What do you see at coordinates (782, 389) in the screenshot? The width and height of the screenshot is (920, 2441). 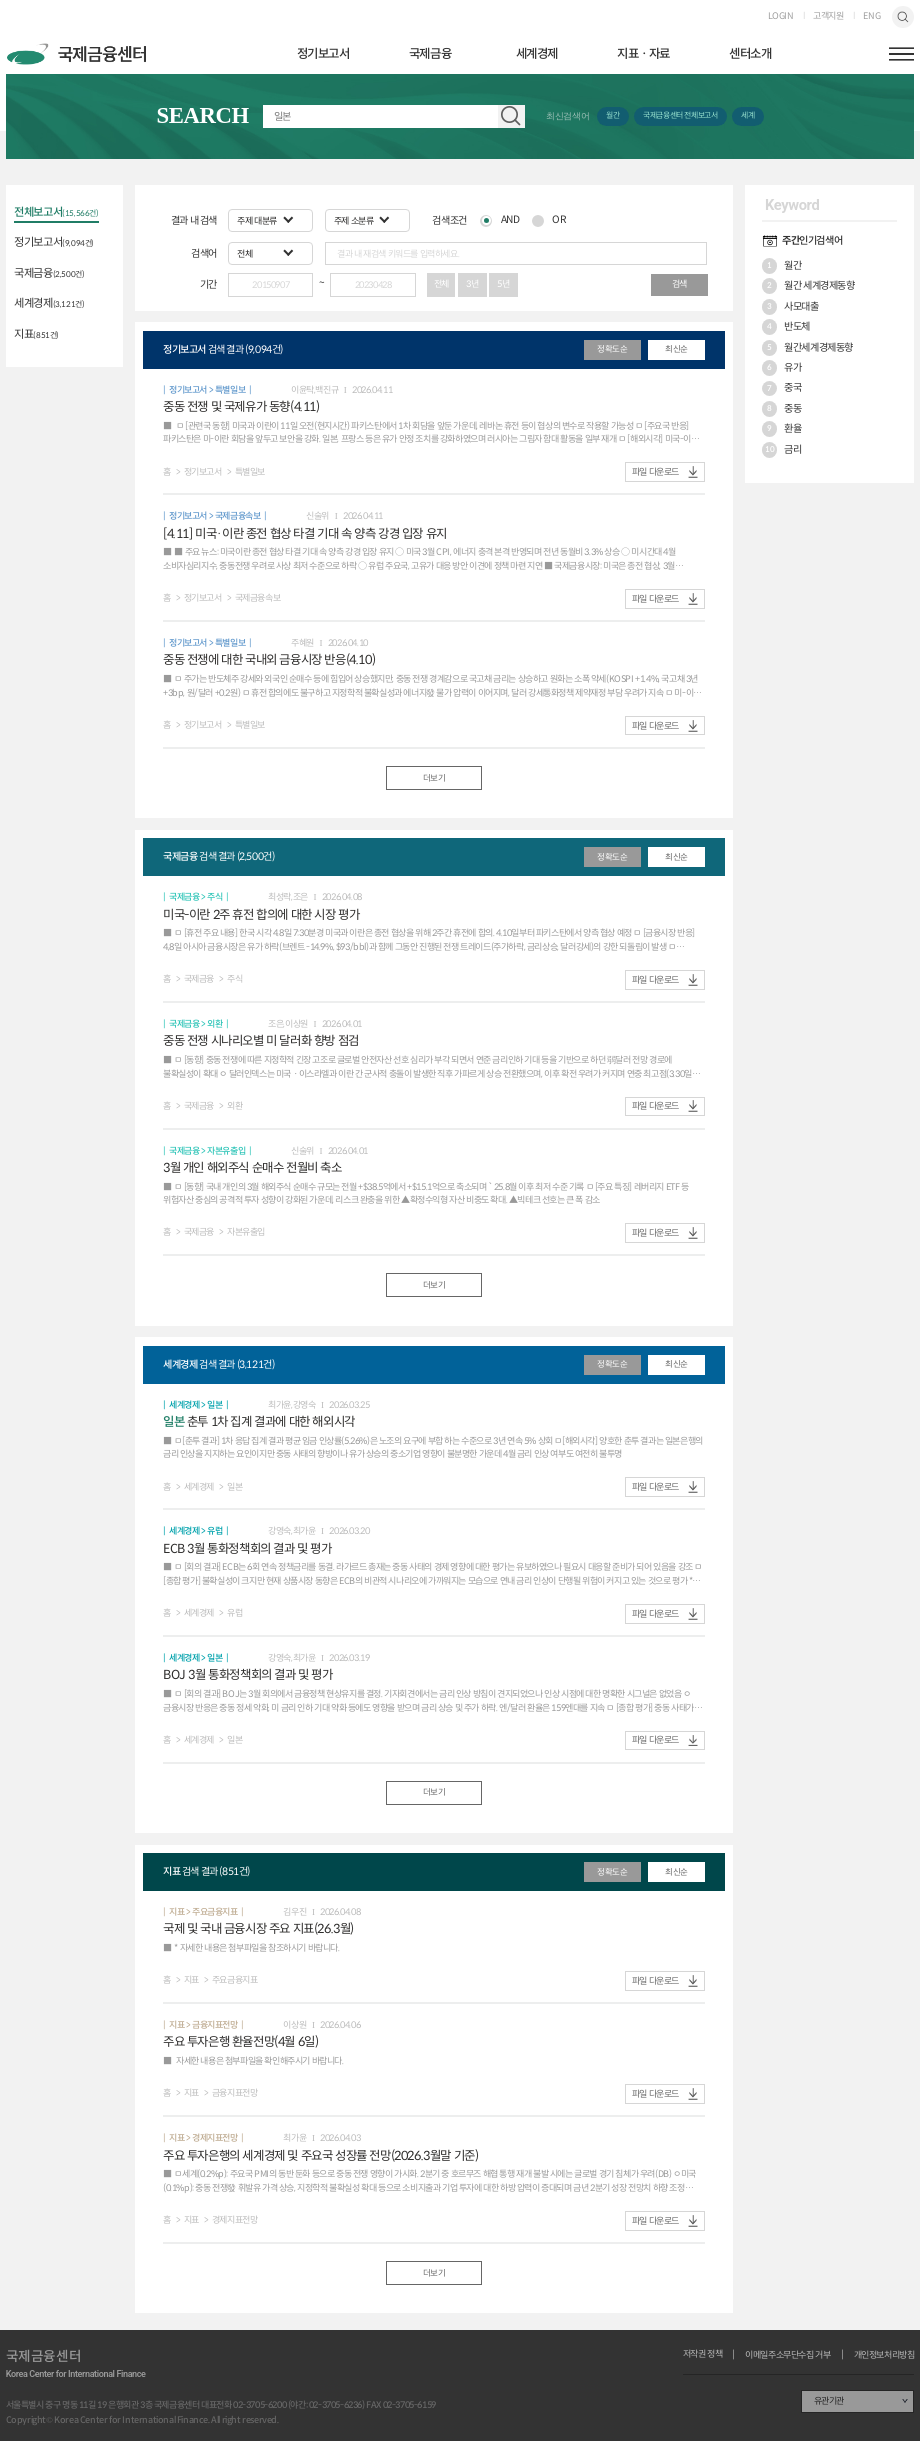 I see `중국` at bounding box center [782, 389].